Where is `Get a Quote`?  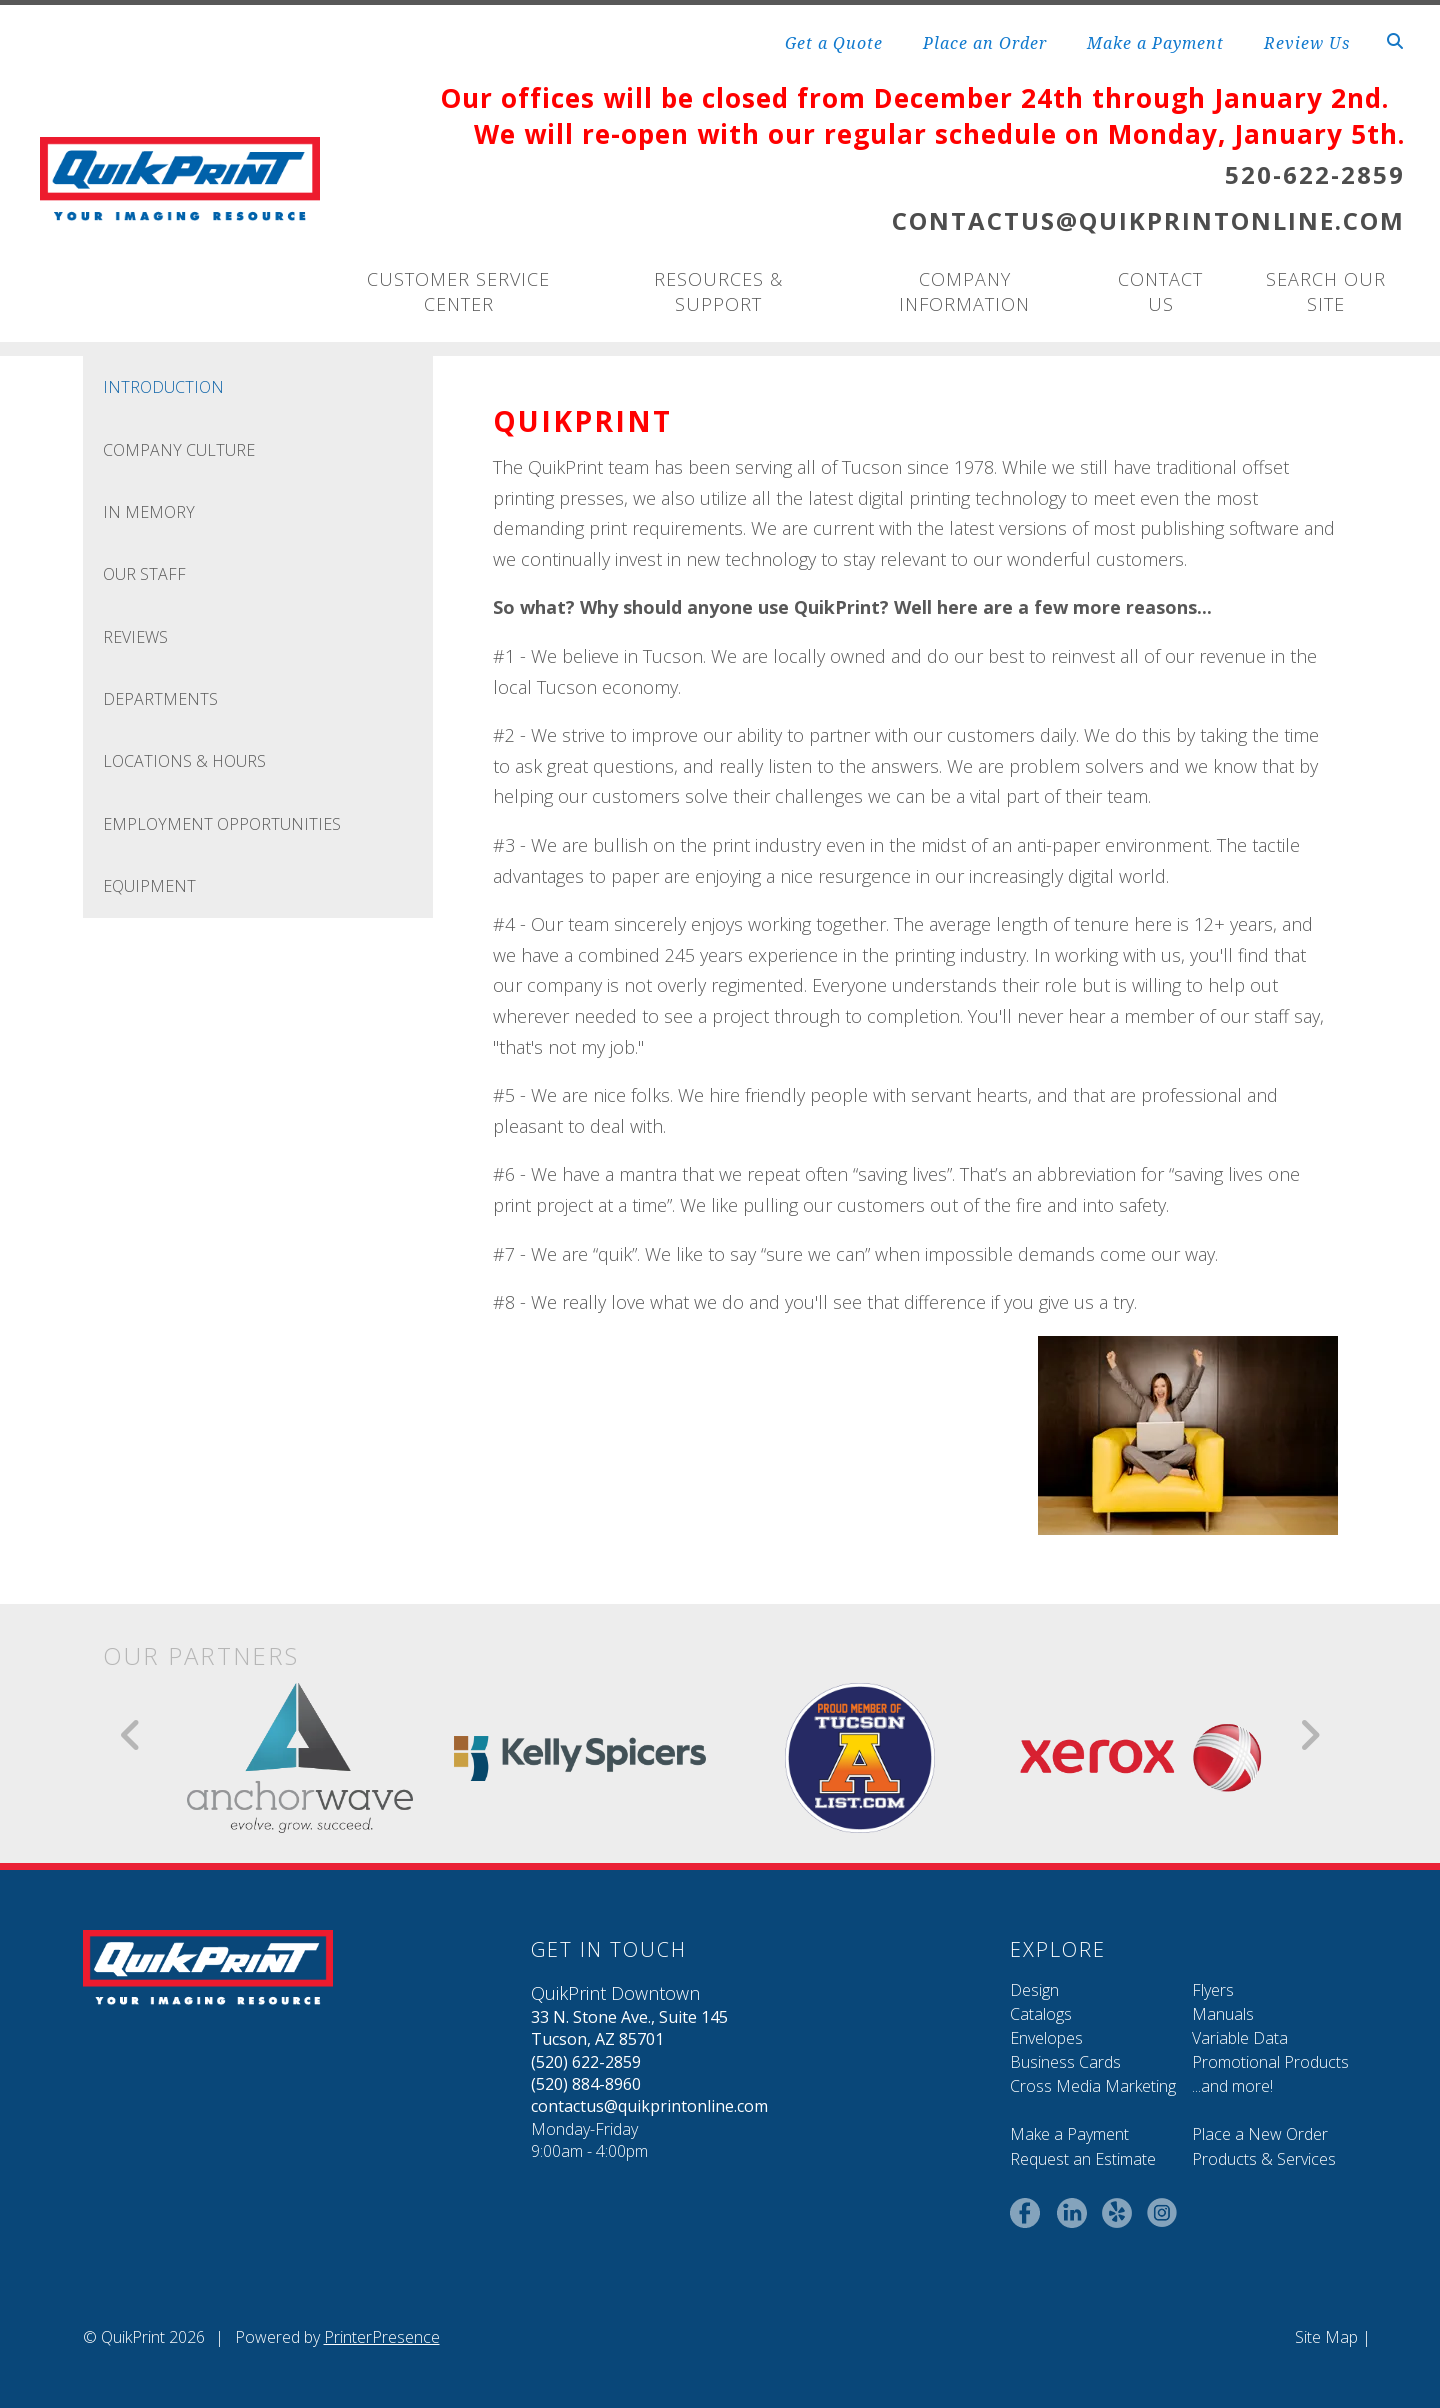 Get a Quote is located at coordinates (834, 43).